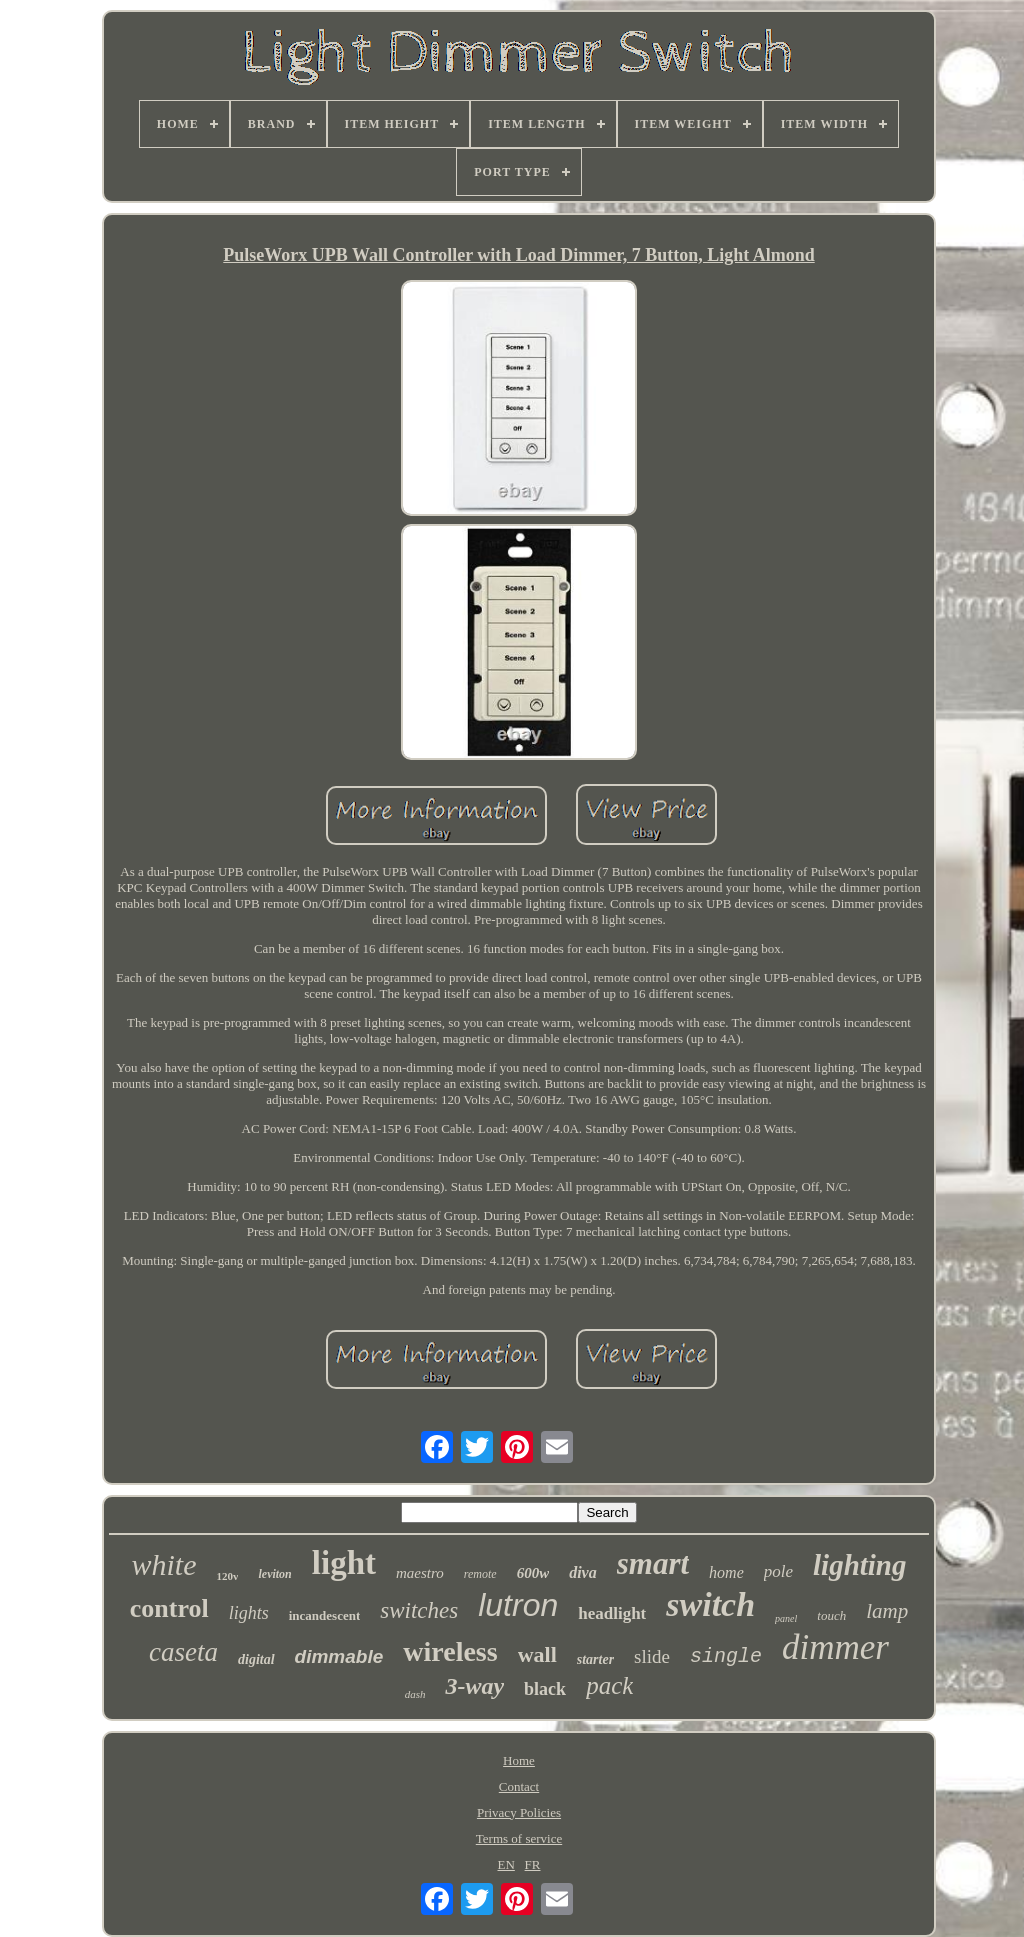 The width and height of the screenshot is (1024, 1937). What do you see at coordinates (519, 1812) in the screenshot?
I see `Privacy Policies` at bounding box center [519, 1812].